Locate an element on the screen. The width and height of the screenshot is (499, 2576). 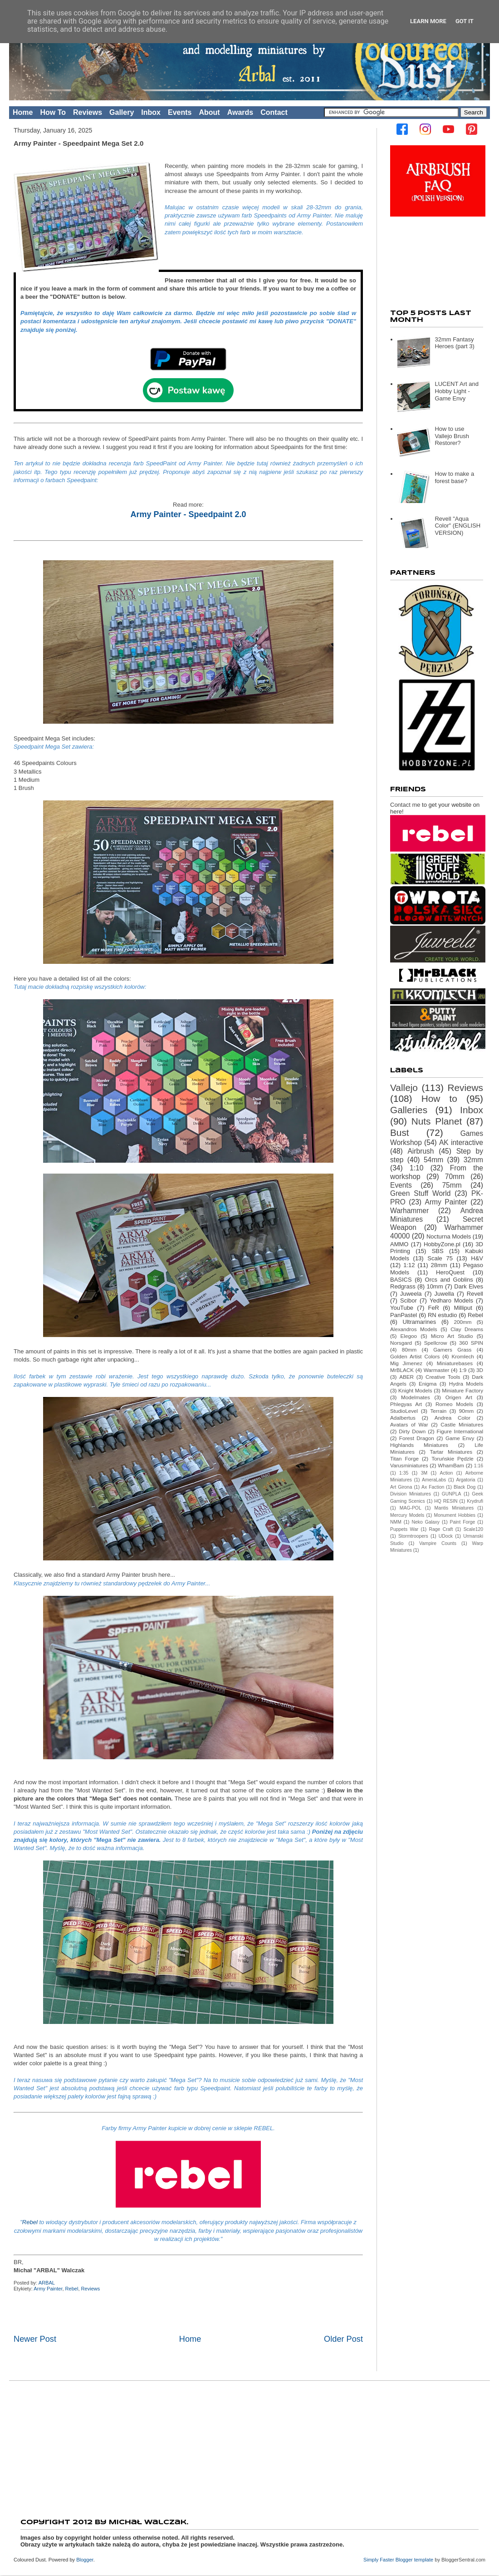
3M is located at coordinates (424, 1473).